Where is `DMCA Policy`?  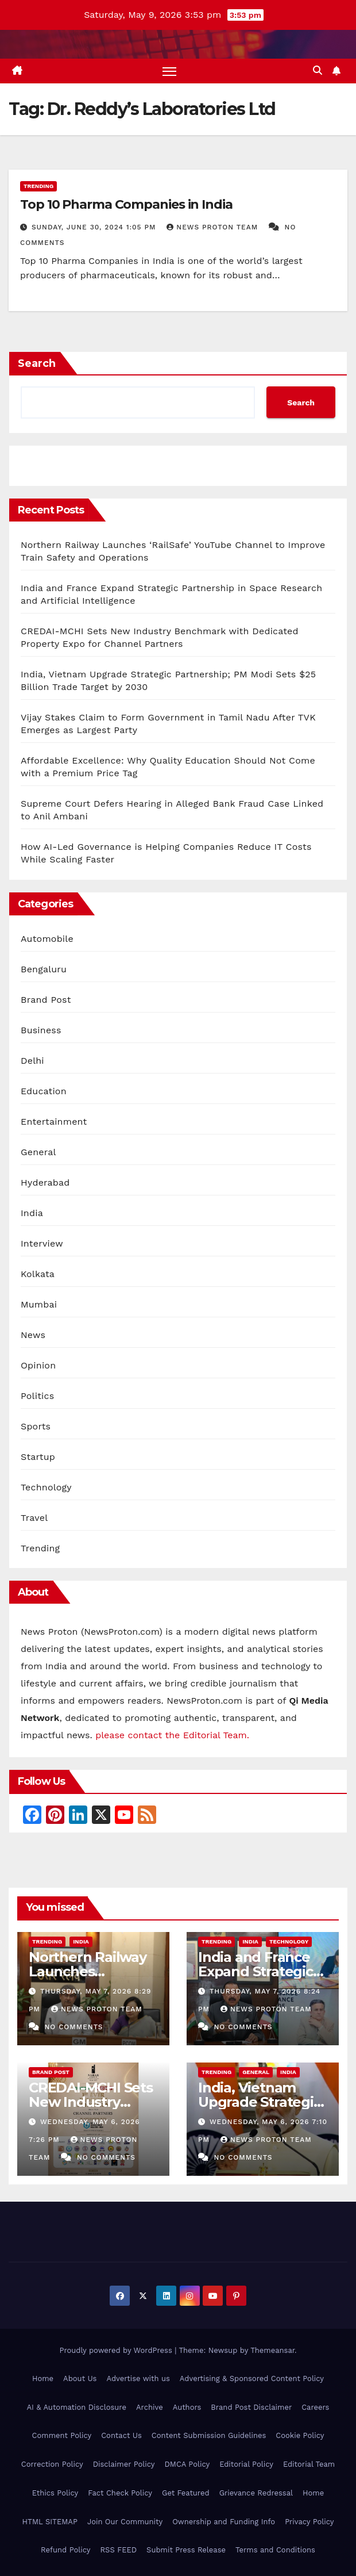
DMCA Policy is located at coordinates (187, 2464).